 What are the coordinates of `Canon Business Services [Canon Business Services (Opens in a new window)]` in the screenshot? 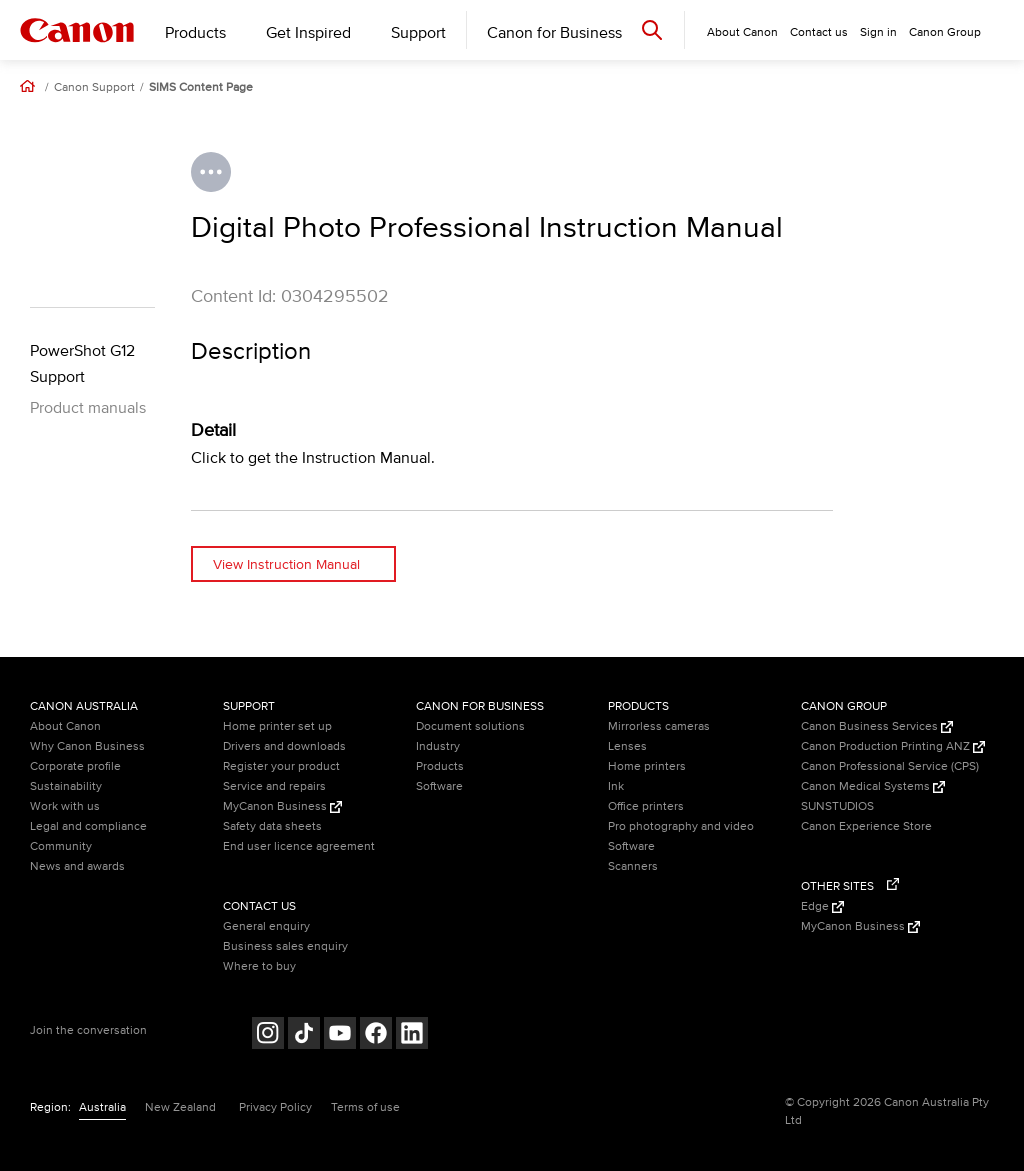 It's located at (877, 726).